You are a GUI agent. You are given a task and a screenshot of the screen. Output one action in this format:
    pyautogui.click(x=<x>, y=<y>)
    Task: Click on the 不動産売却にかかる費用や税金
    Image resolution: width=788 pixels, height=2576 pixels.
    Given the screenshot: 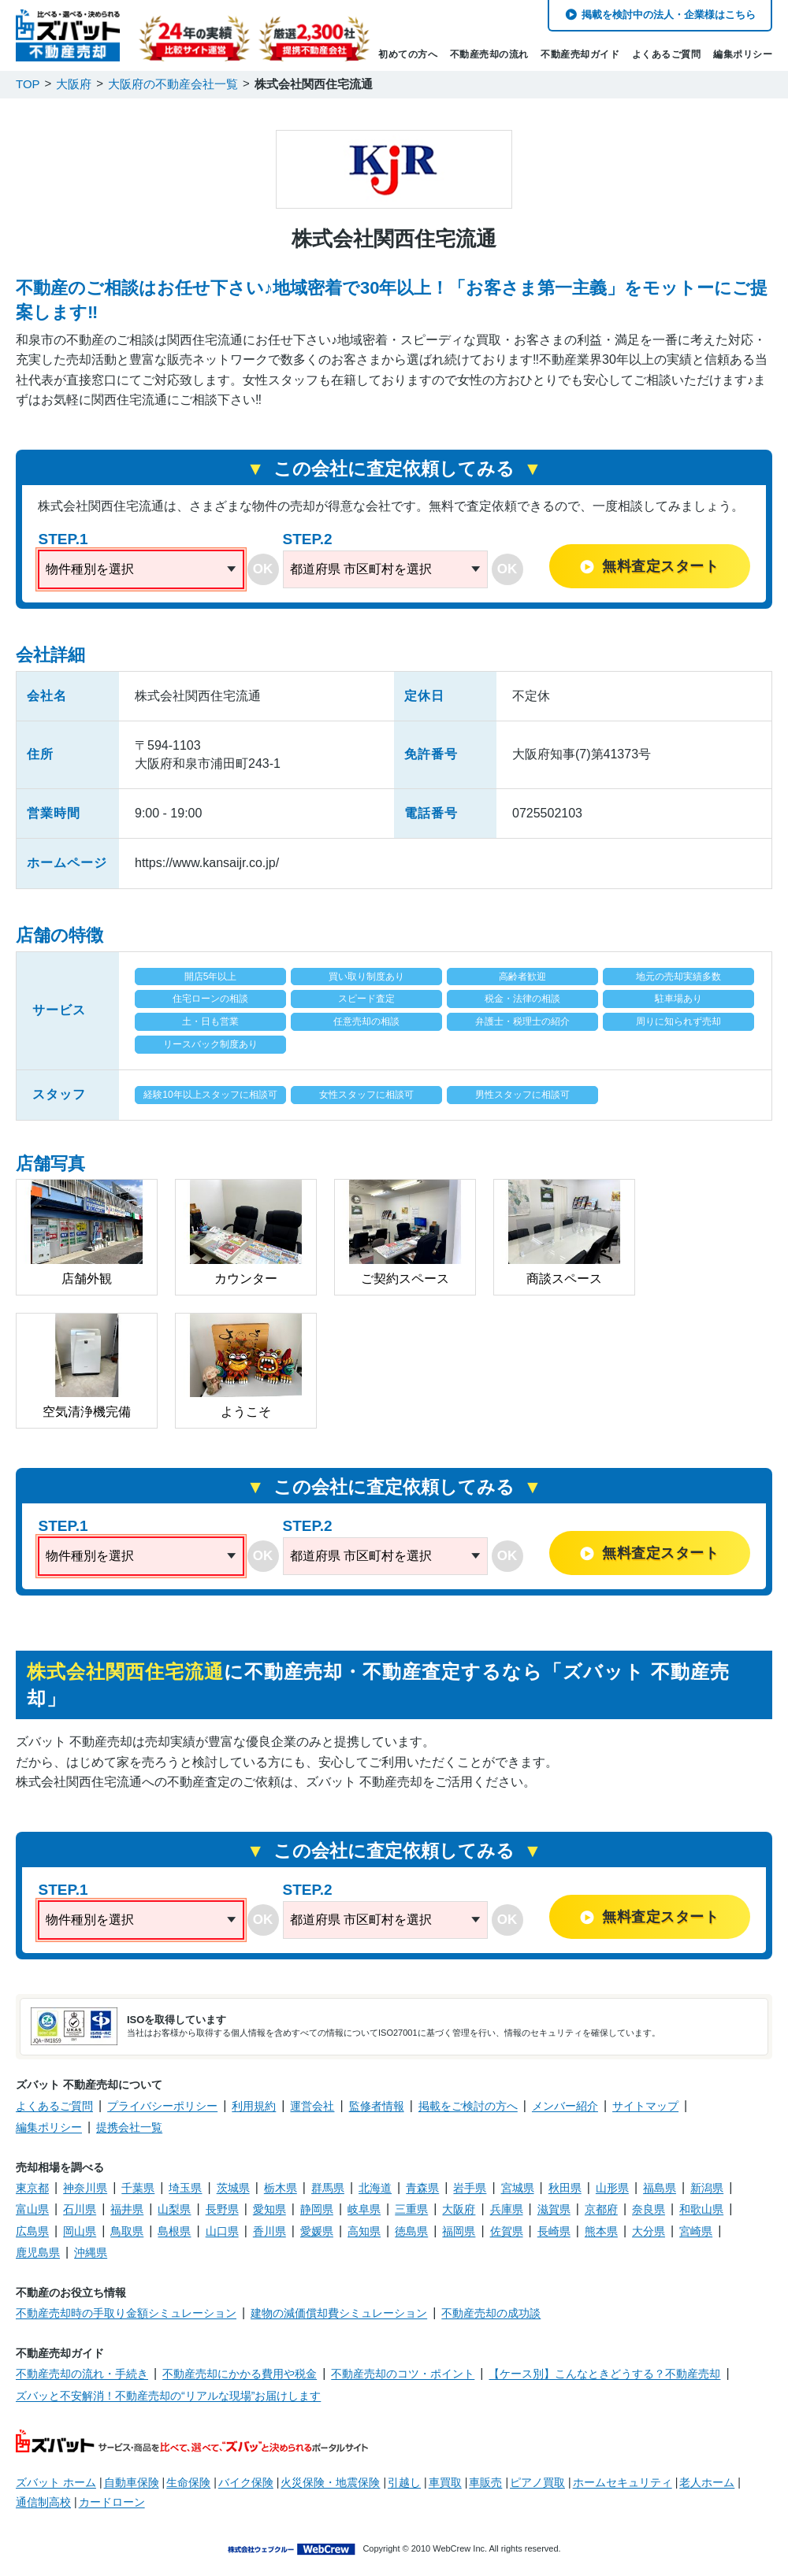 What is the action you would take?
    pyautogui.click(x=239, y=2373)
    